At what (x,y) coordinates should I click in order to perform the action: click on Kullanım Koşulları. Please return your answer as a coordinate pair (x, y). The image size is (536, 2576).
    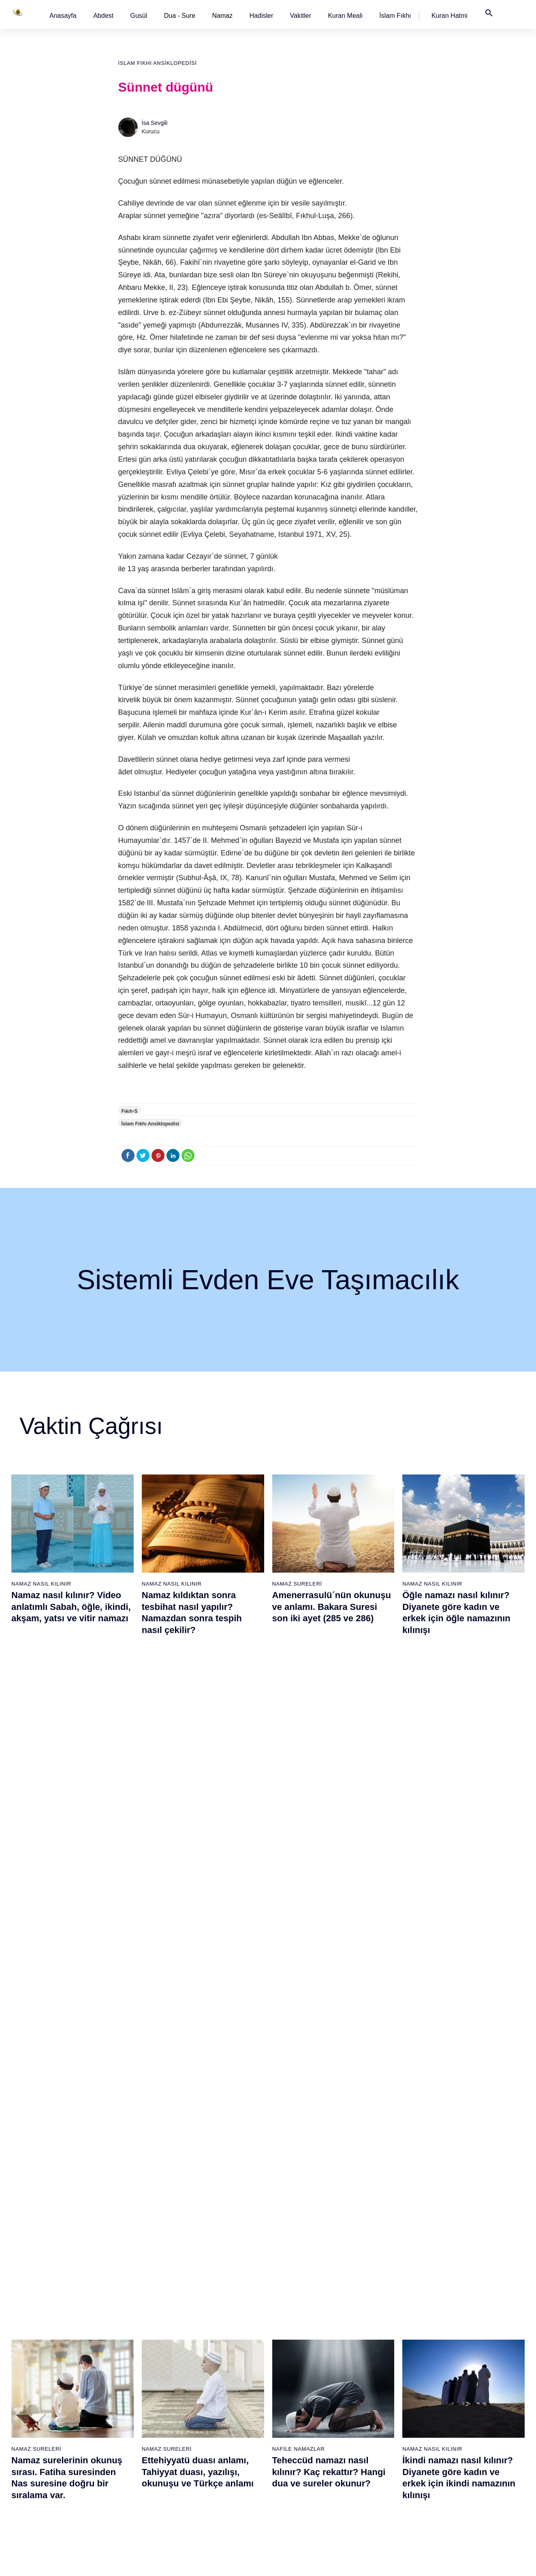
    Looking at the image, I should click on (379, 2561).